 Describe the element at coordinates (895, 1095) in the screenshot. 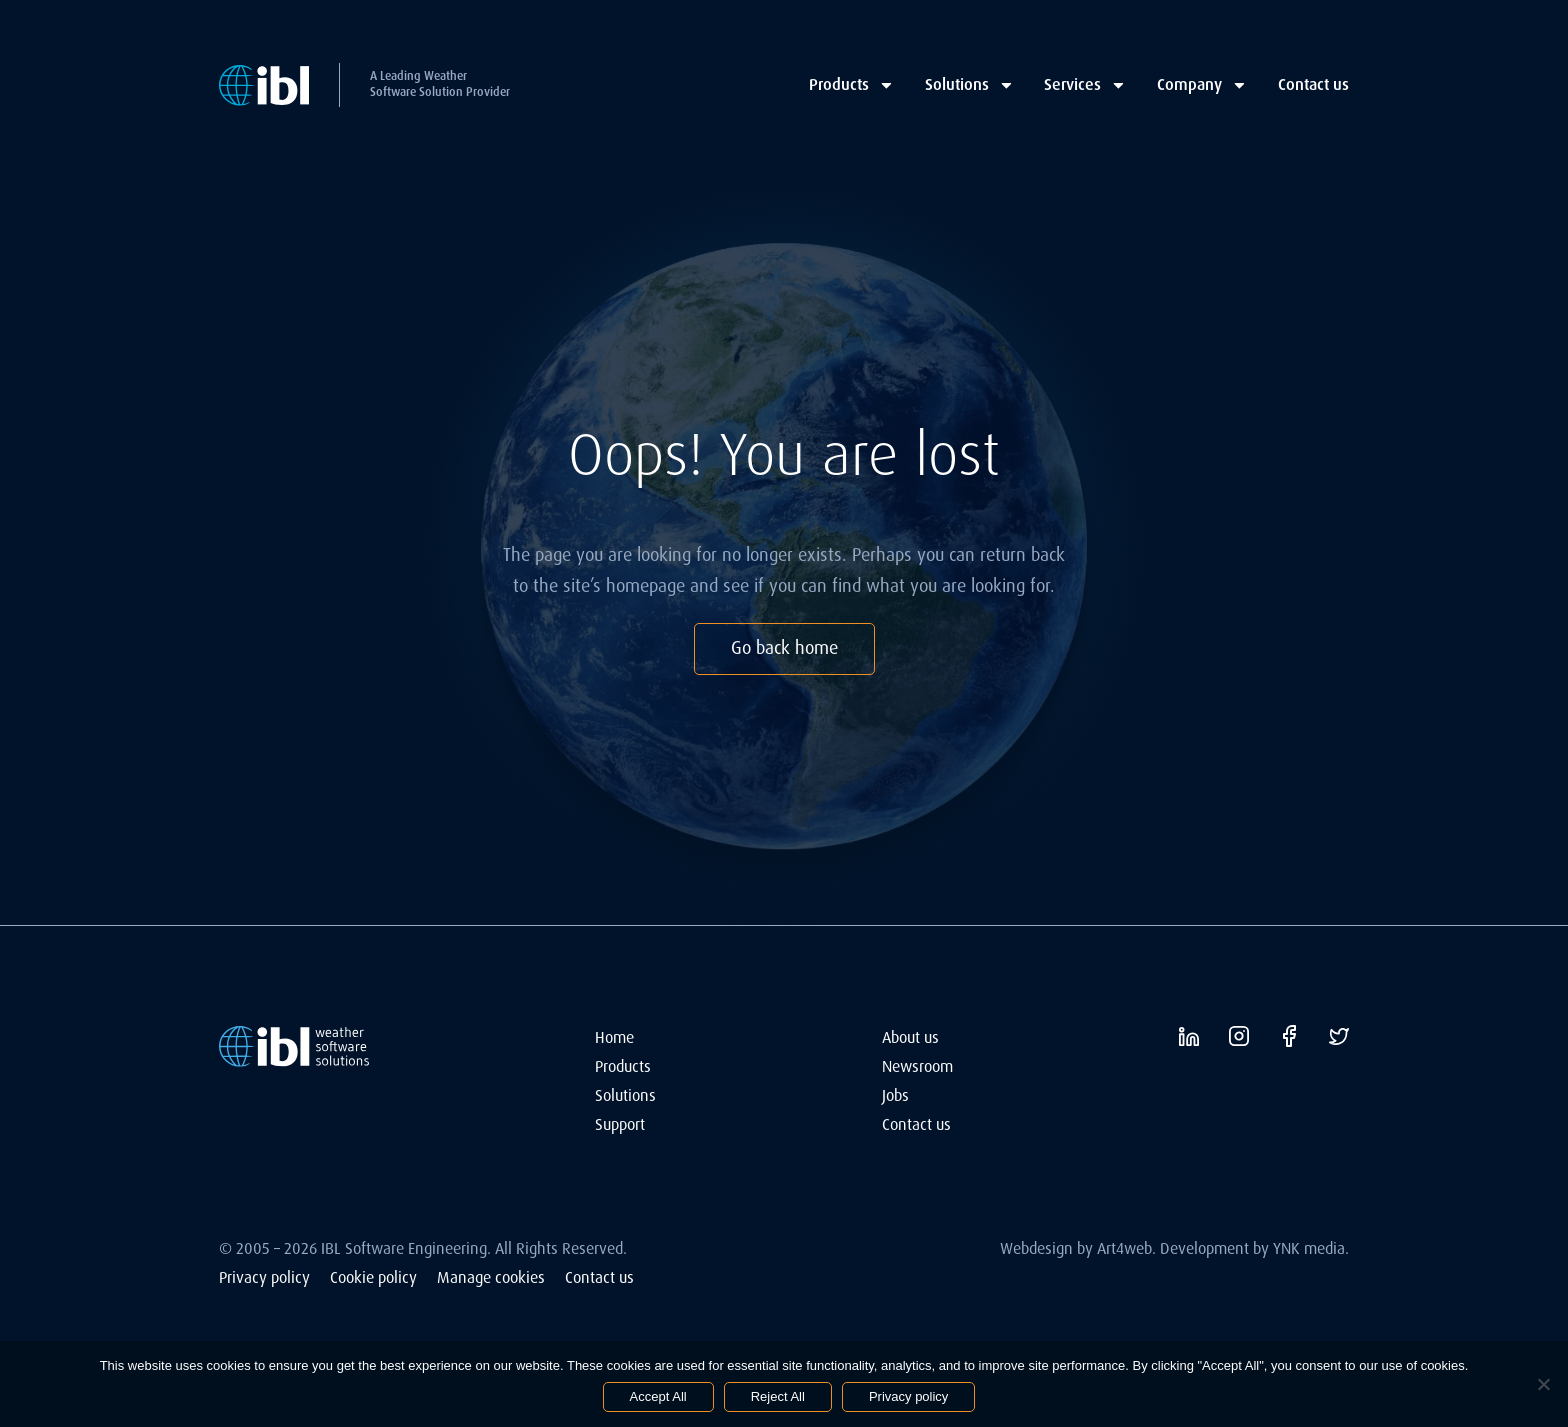

I see `Jobs` at that location.